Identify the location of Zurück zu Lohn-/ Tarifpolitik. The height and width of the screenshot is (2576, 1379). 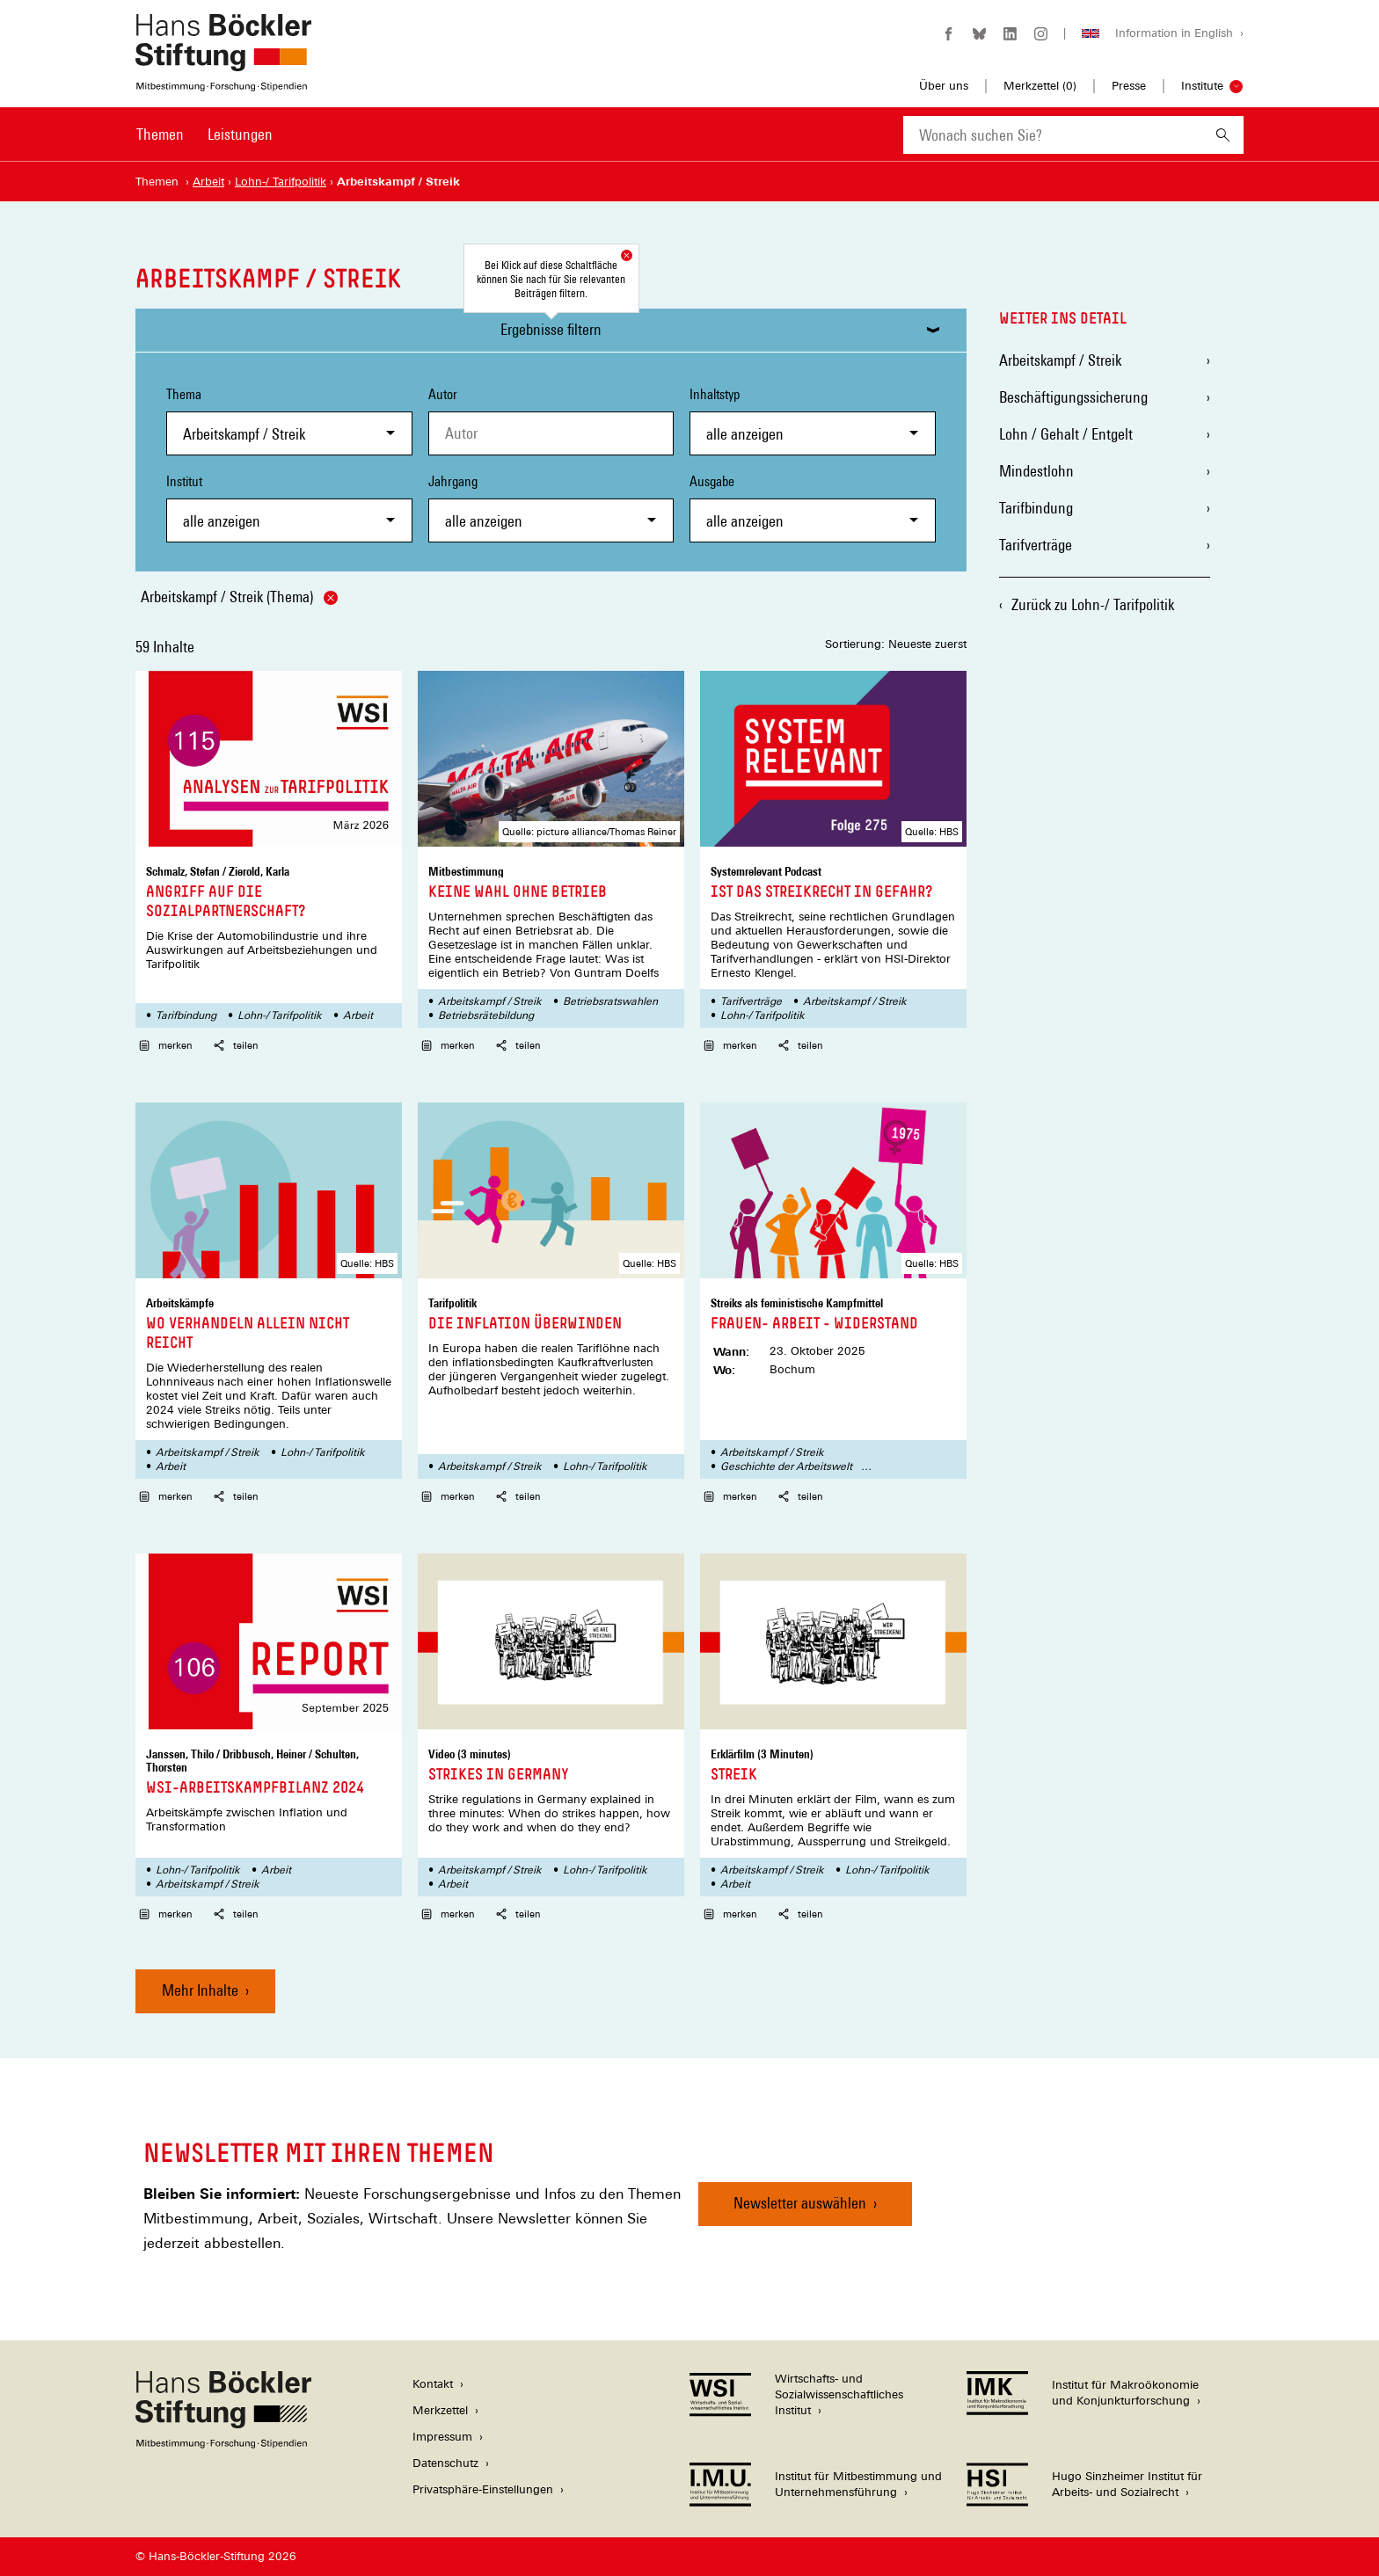
(1092, 604).